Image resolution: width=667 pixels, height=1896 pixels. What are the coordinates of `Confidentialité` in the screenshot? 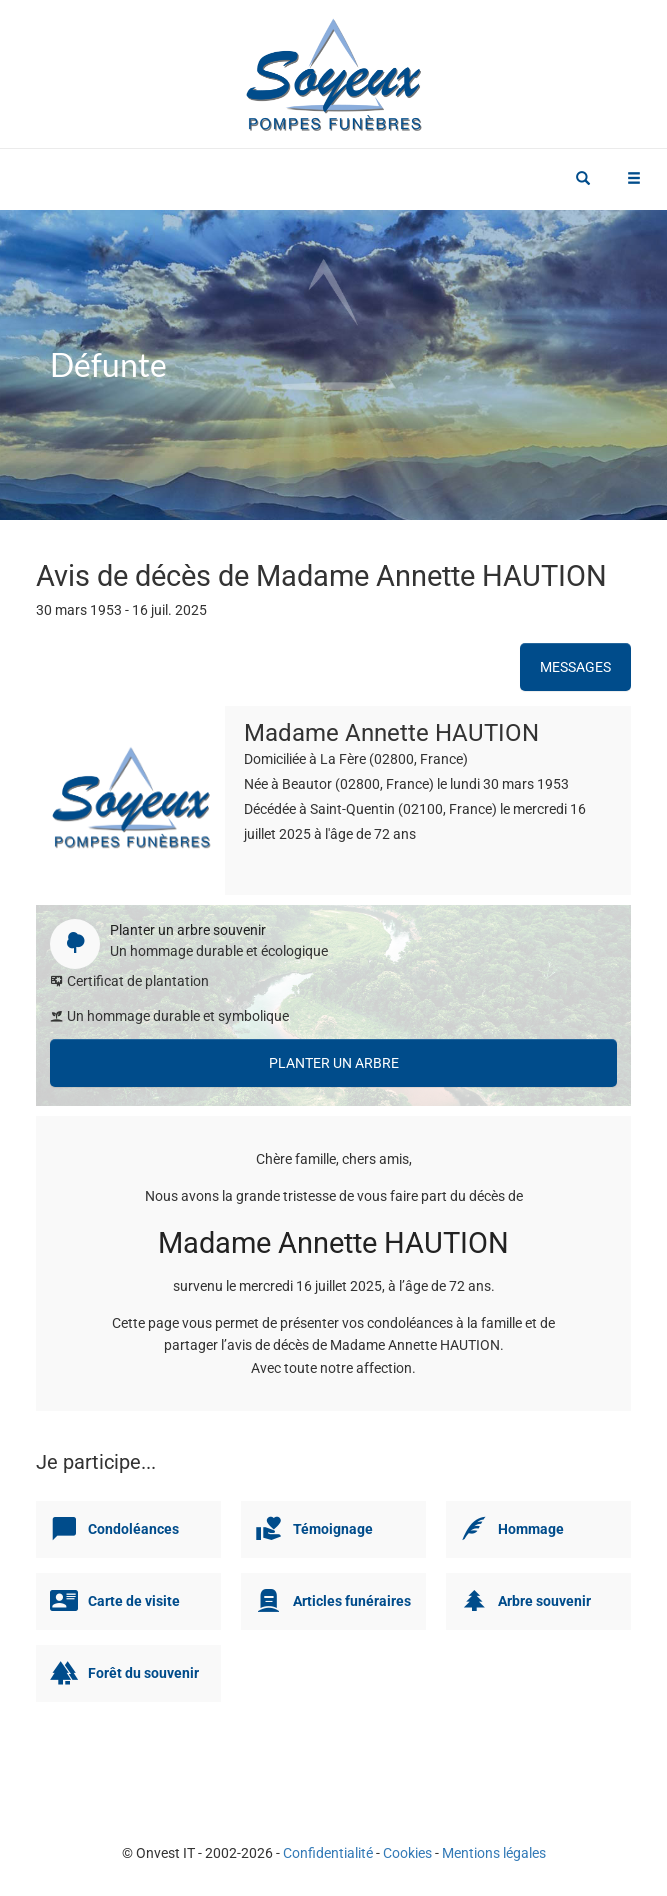 It's located at (328, 1853).